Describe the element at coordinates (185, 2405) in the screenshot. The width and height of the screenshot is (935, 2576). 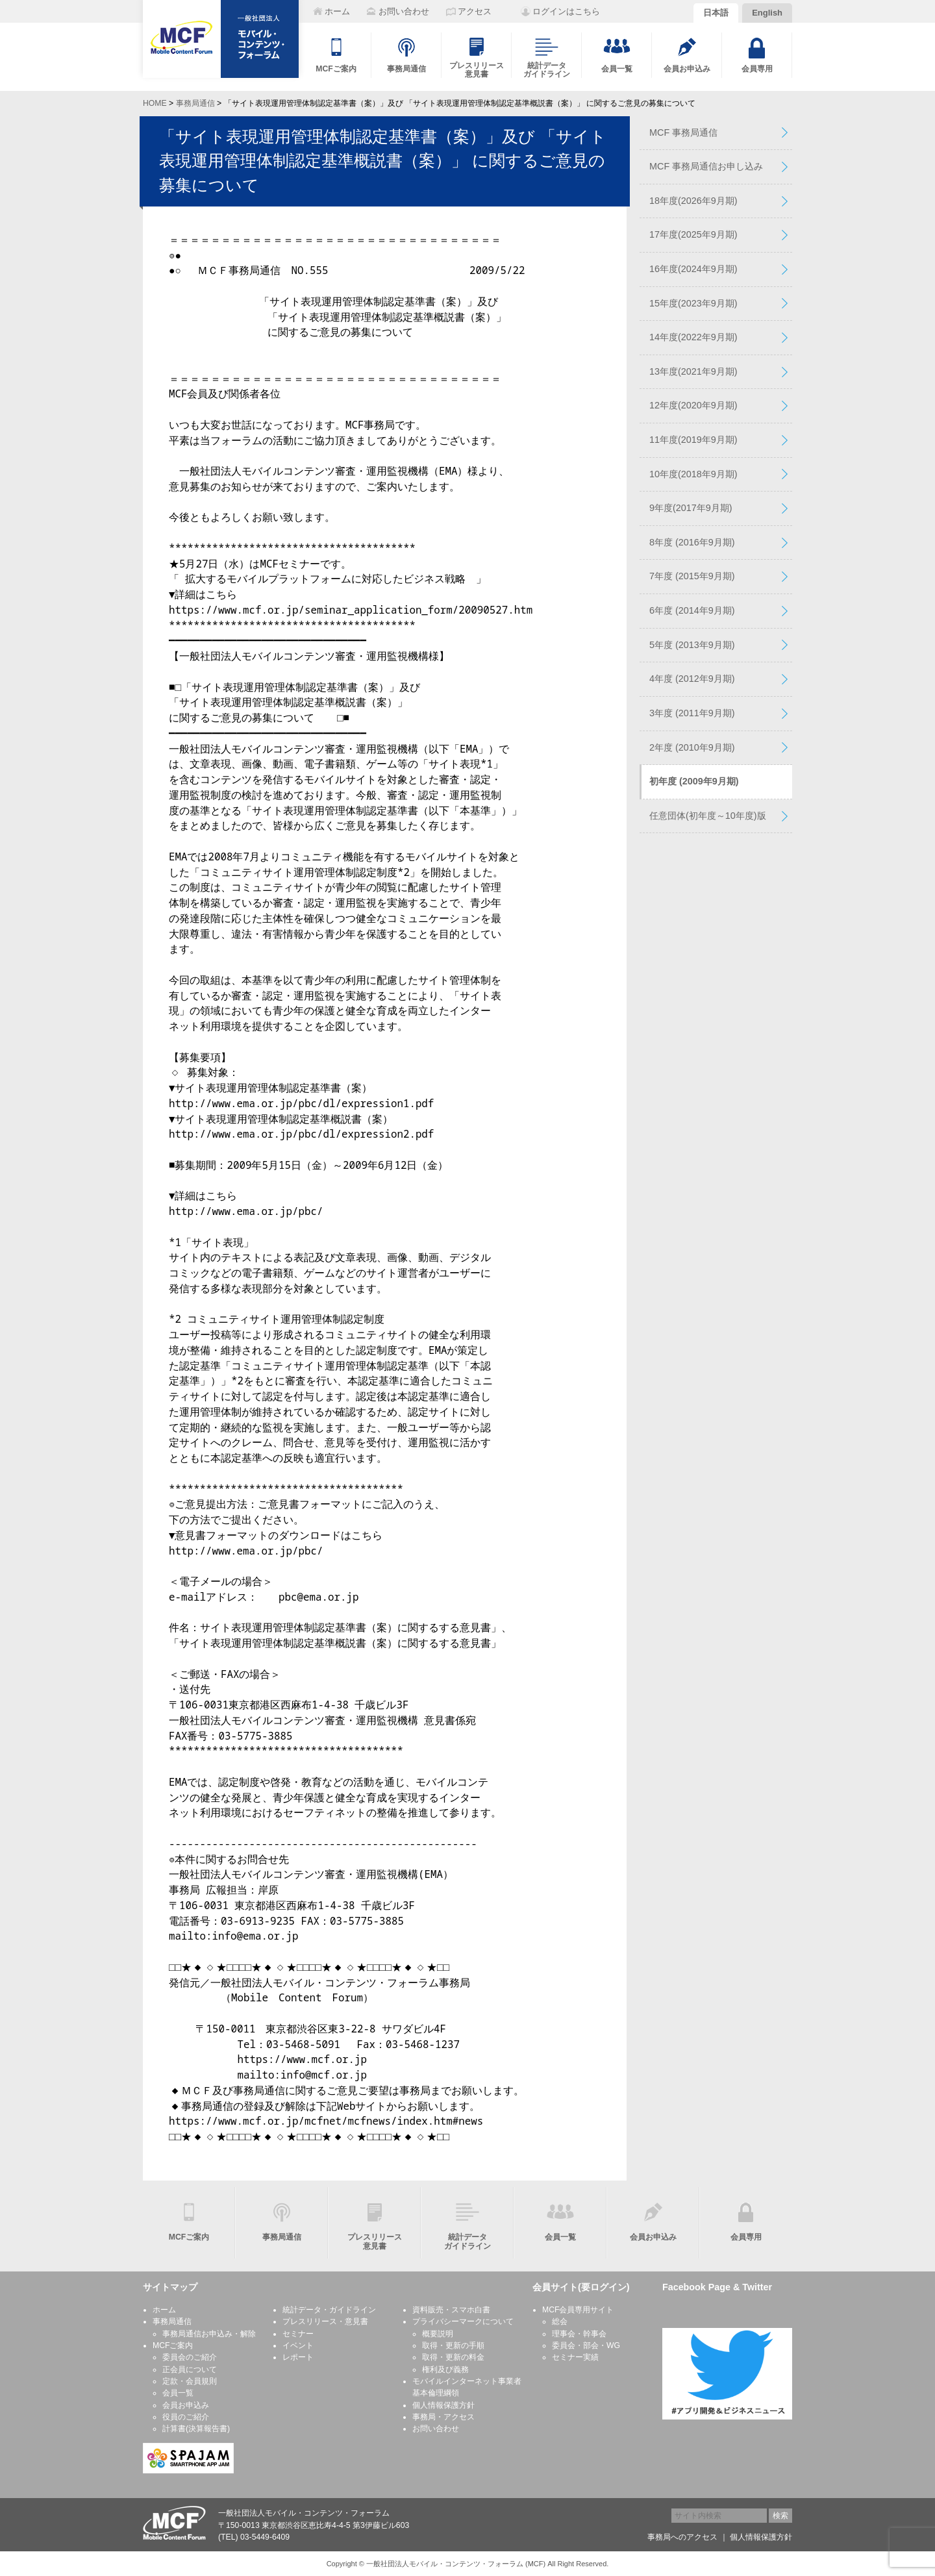
I see `会員お申込み` at that location.